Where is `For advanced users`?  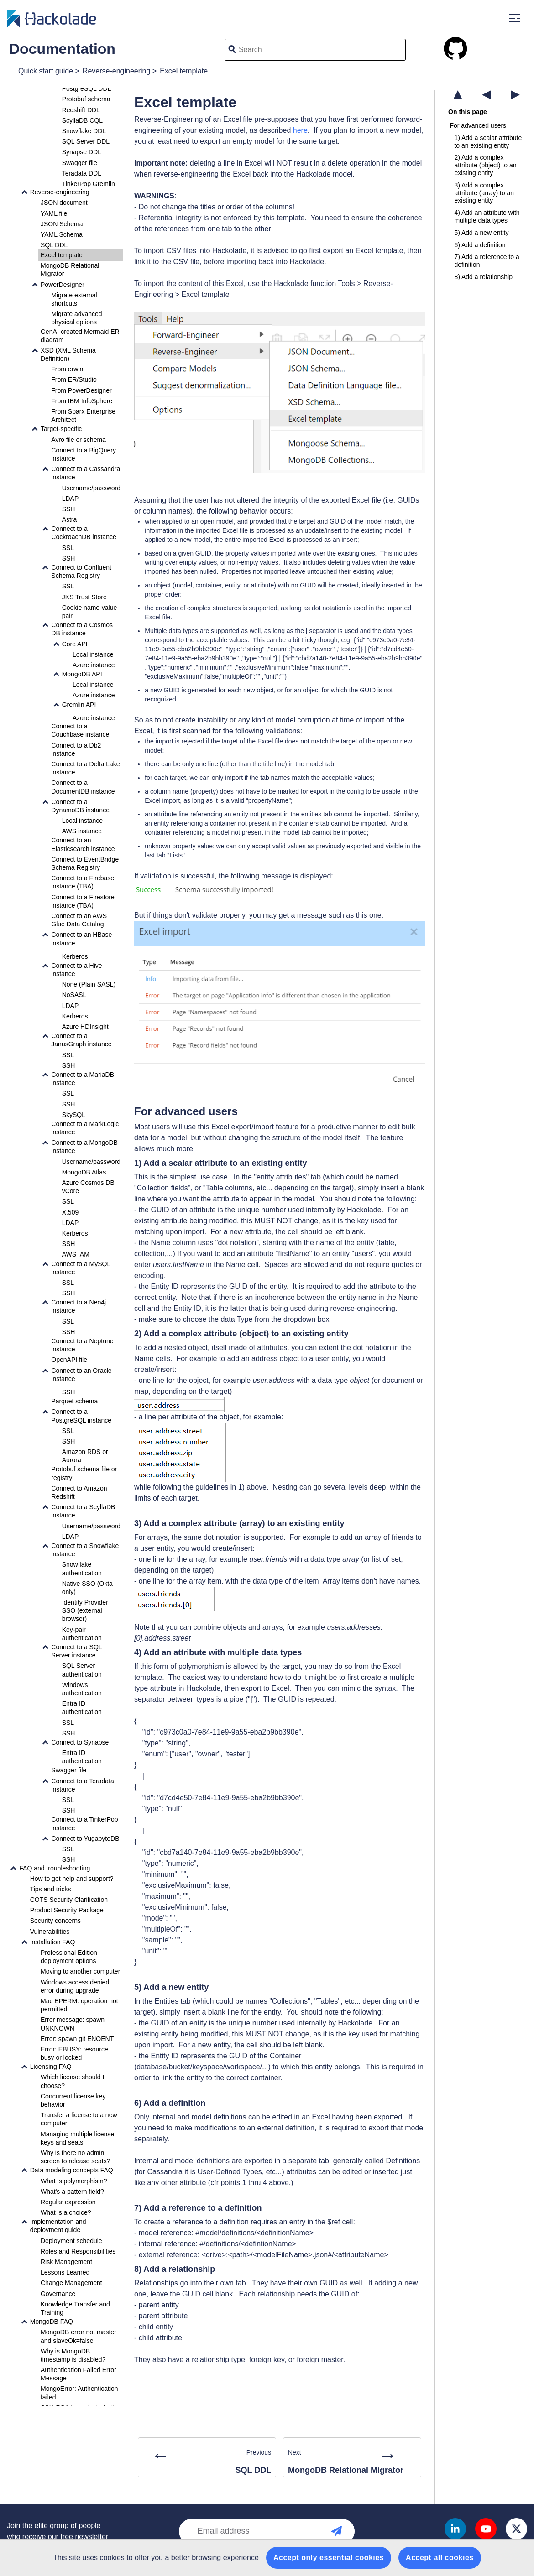 For advanced users is located at coordinates (478, 125).